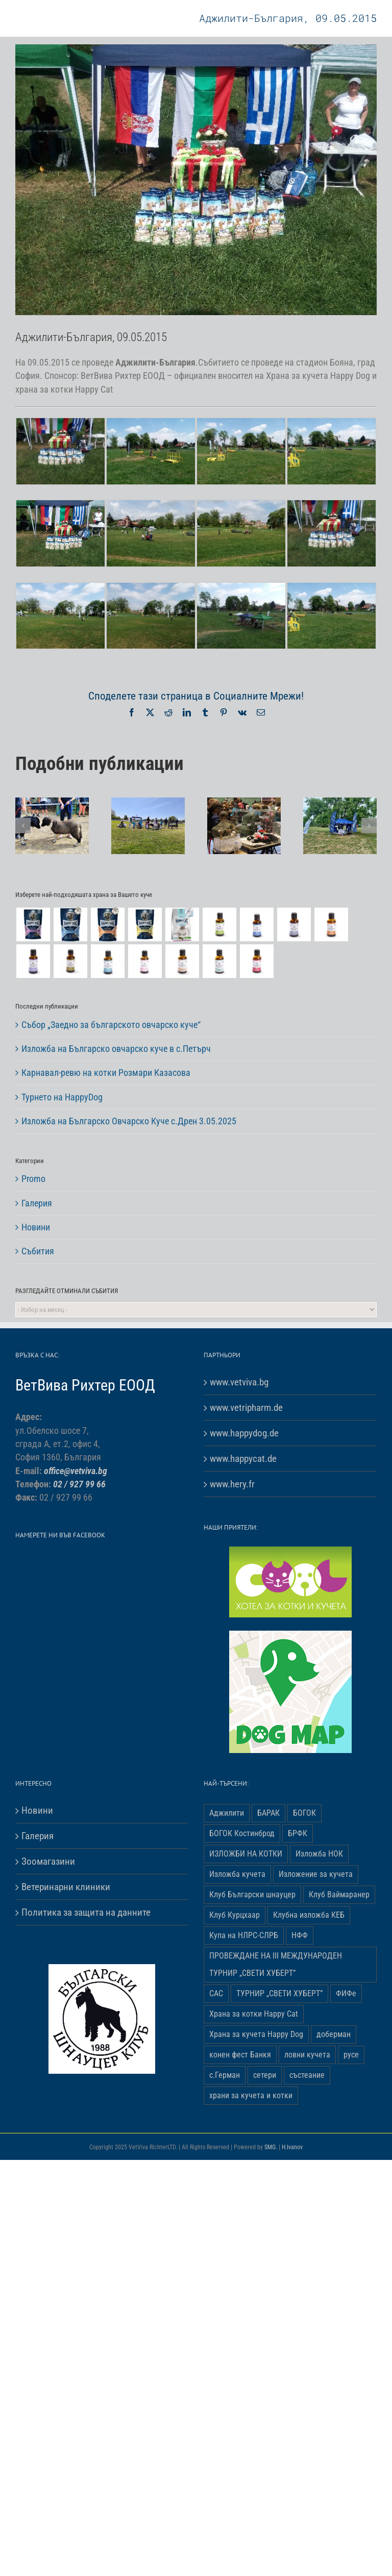  Describe the element at coordinates (307, 2075) in the screenshot. I see `състеание [състеание (1 обект)]` at that location.